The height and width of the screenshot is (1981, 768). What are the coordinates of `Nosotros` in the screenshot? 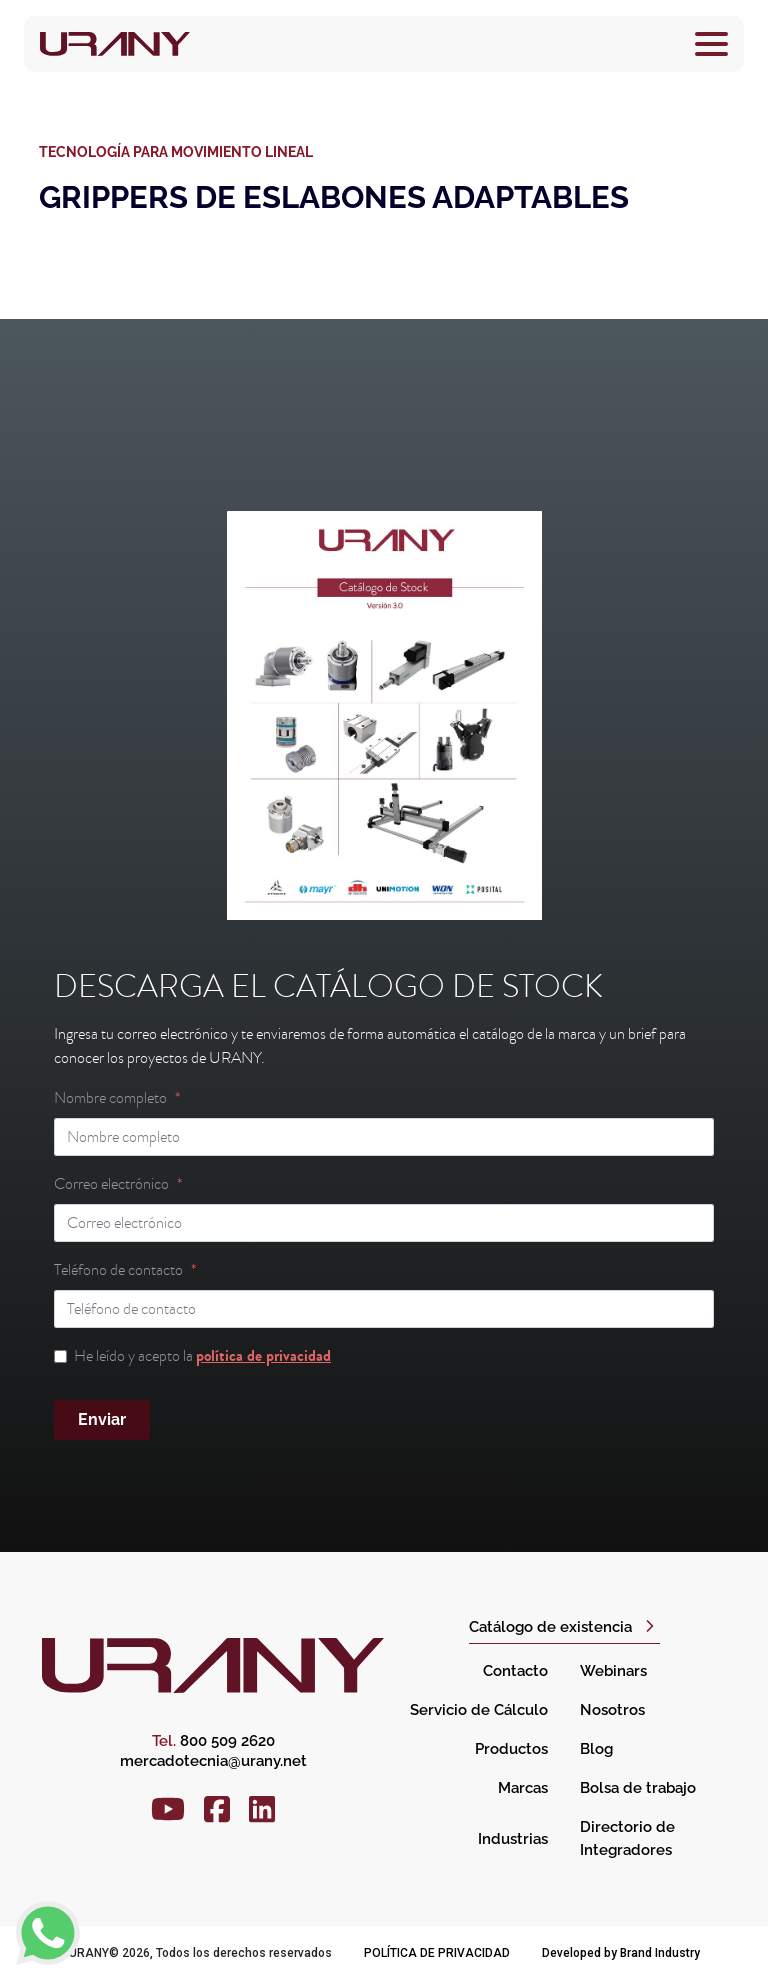 It's located at (612, 1710).